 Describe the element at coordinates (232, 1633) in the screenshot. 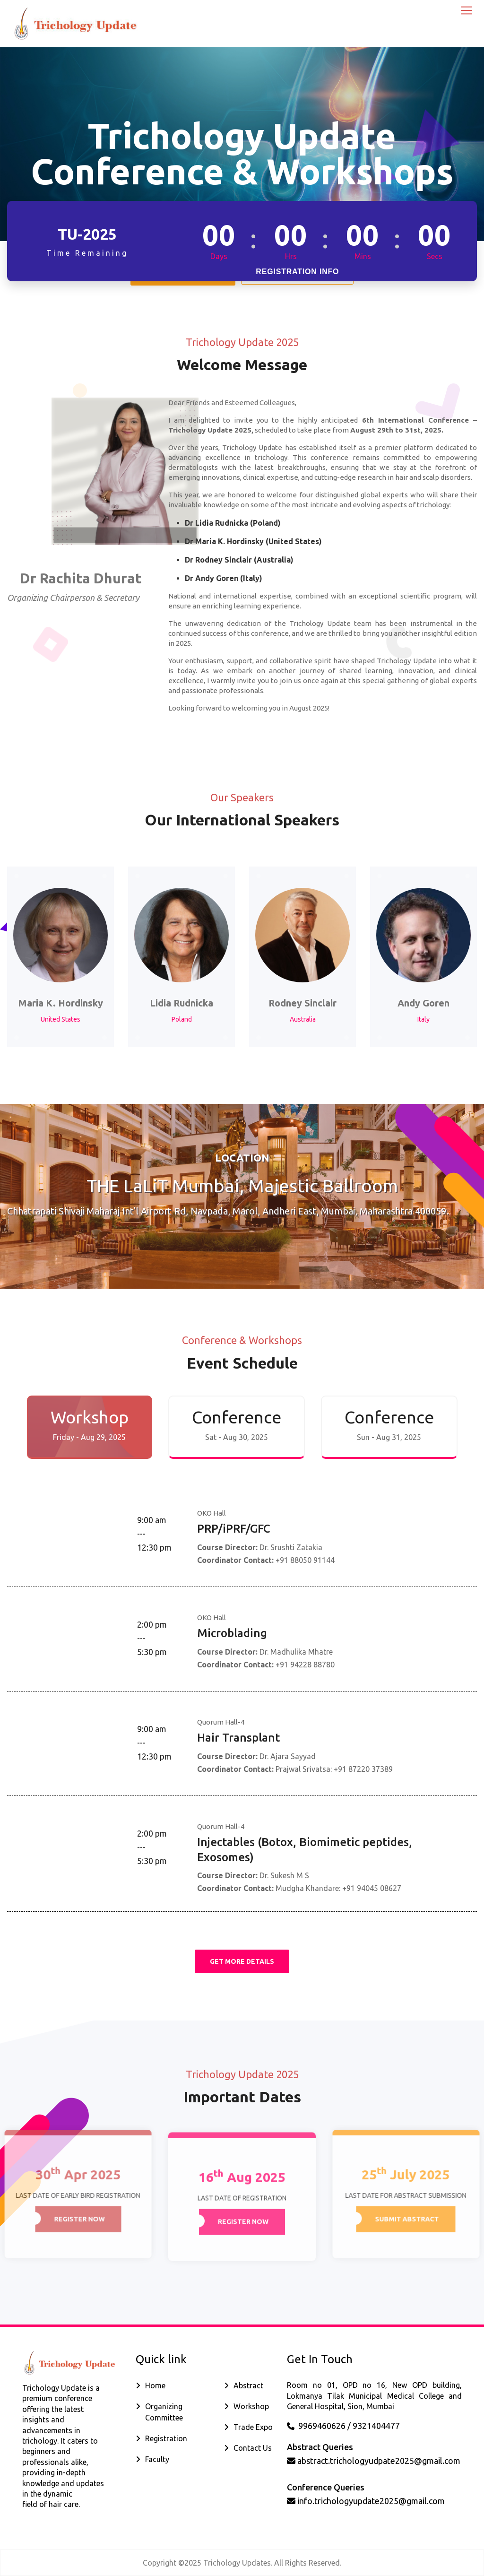

I see `Microblading` at that location.